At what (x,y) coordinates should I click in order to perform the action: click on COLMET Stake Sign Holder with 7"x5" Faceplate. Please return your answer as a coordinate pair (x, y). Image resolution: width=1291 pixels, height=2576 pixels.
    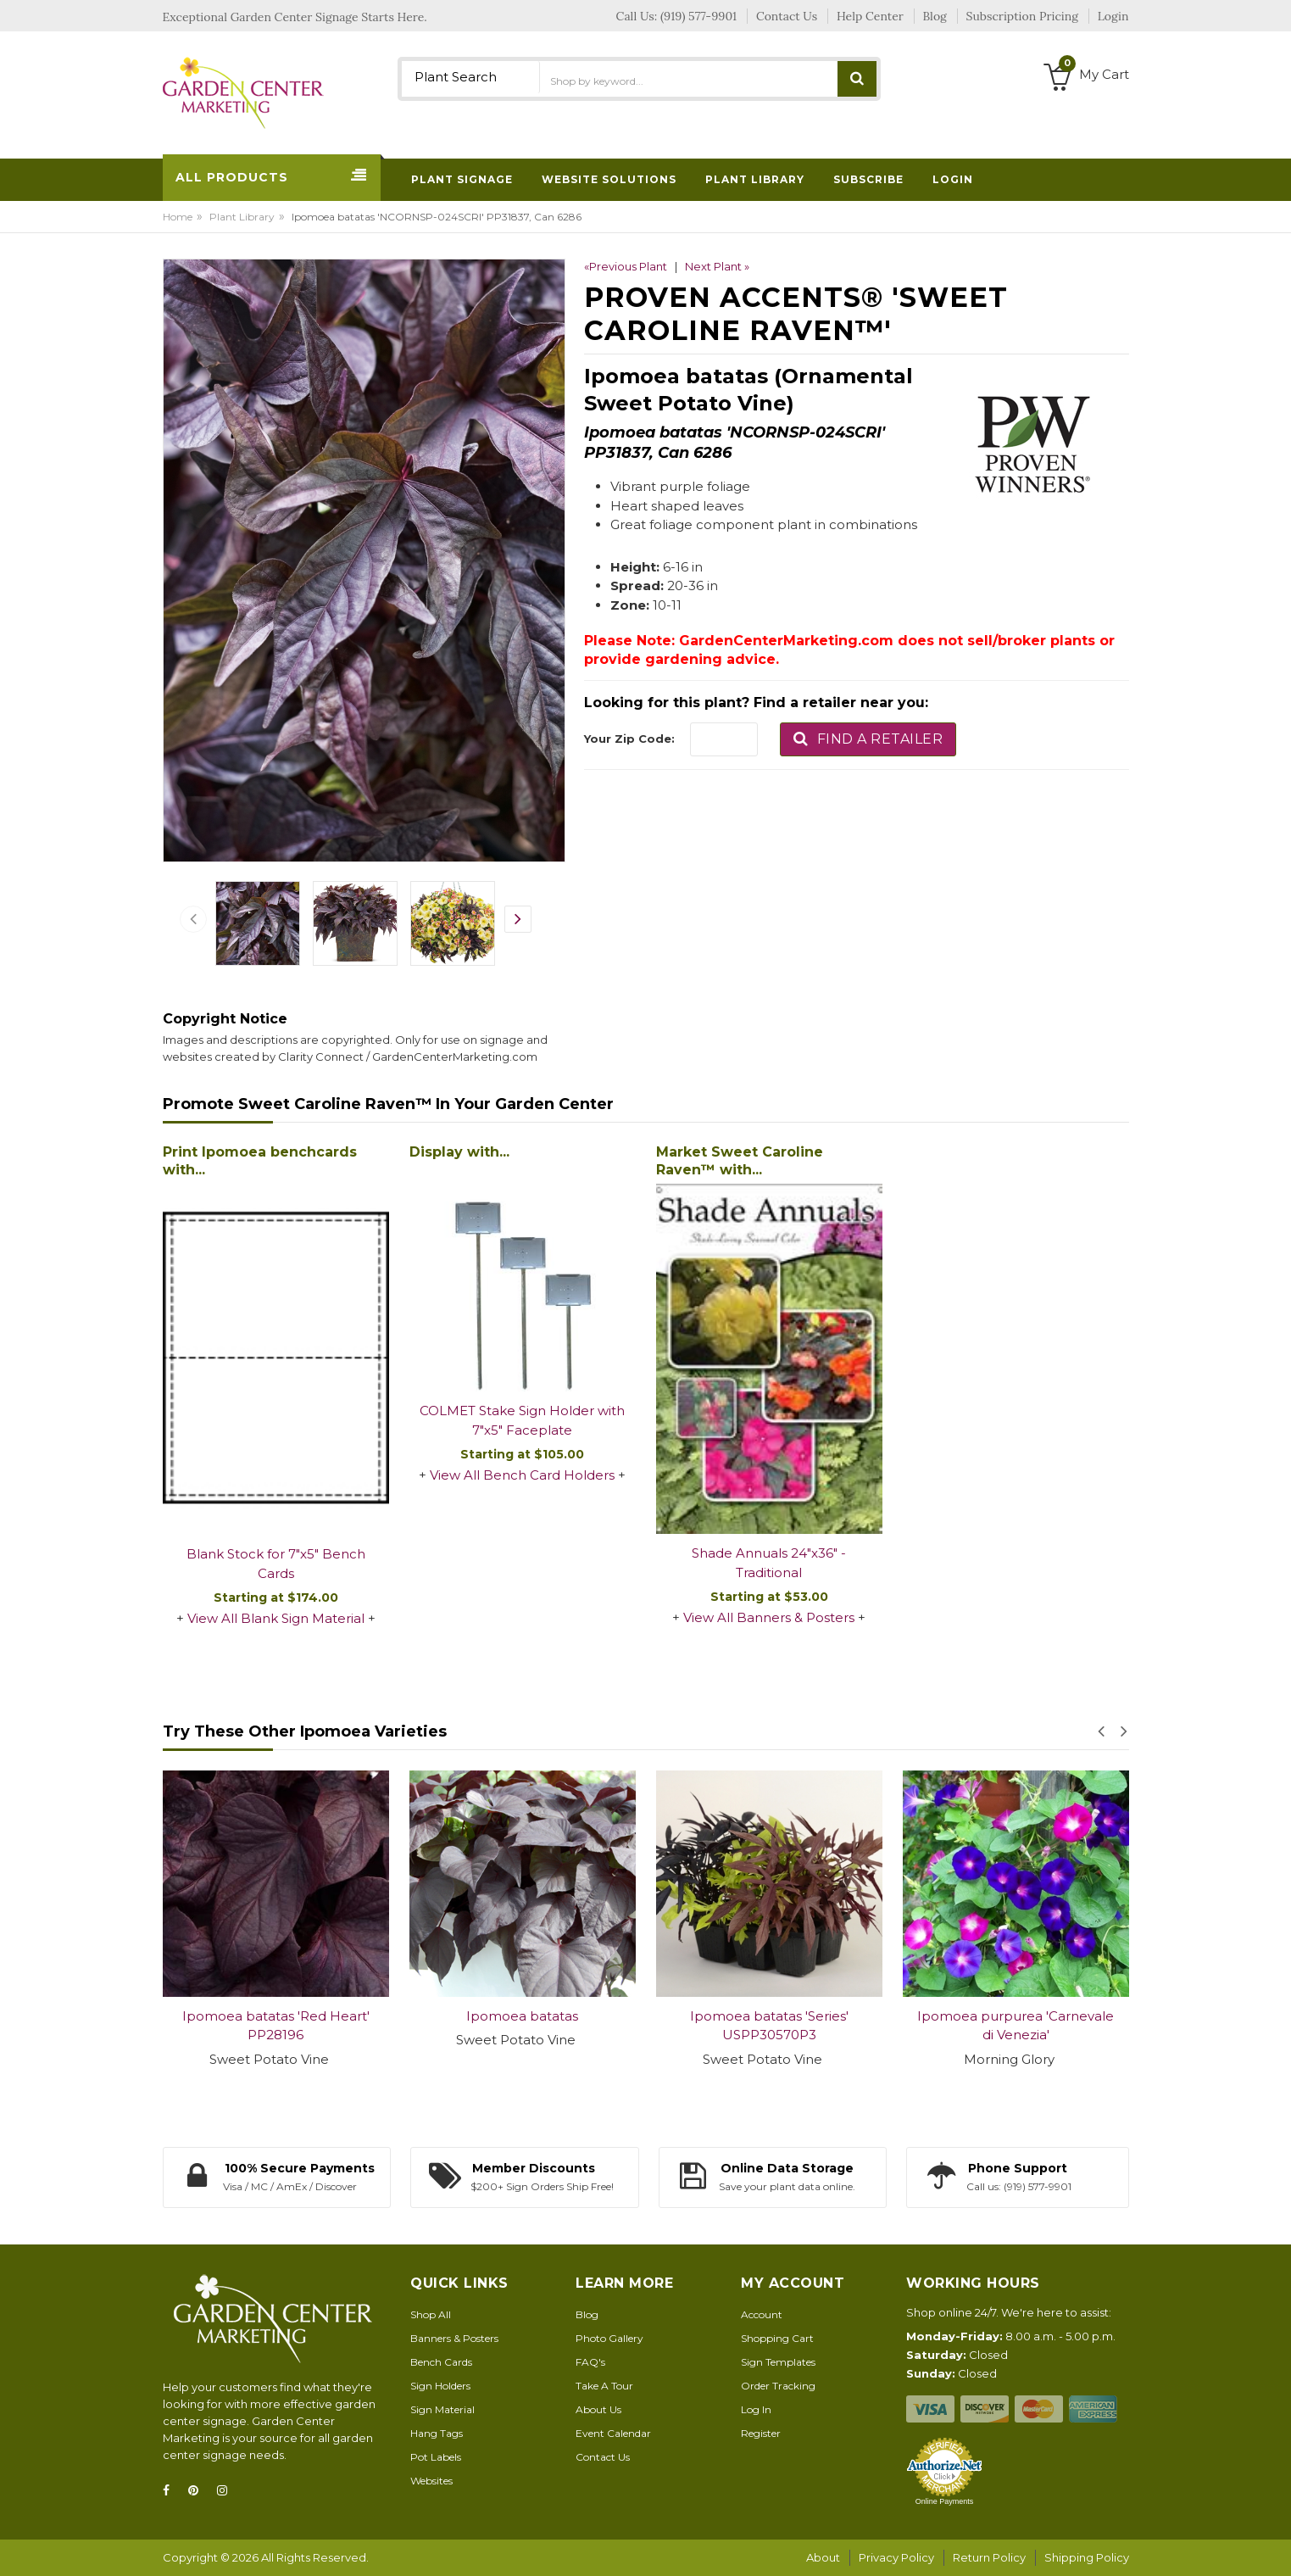
    Looking at the image, I should click on (522, 1420).